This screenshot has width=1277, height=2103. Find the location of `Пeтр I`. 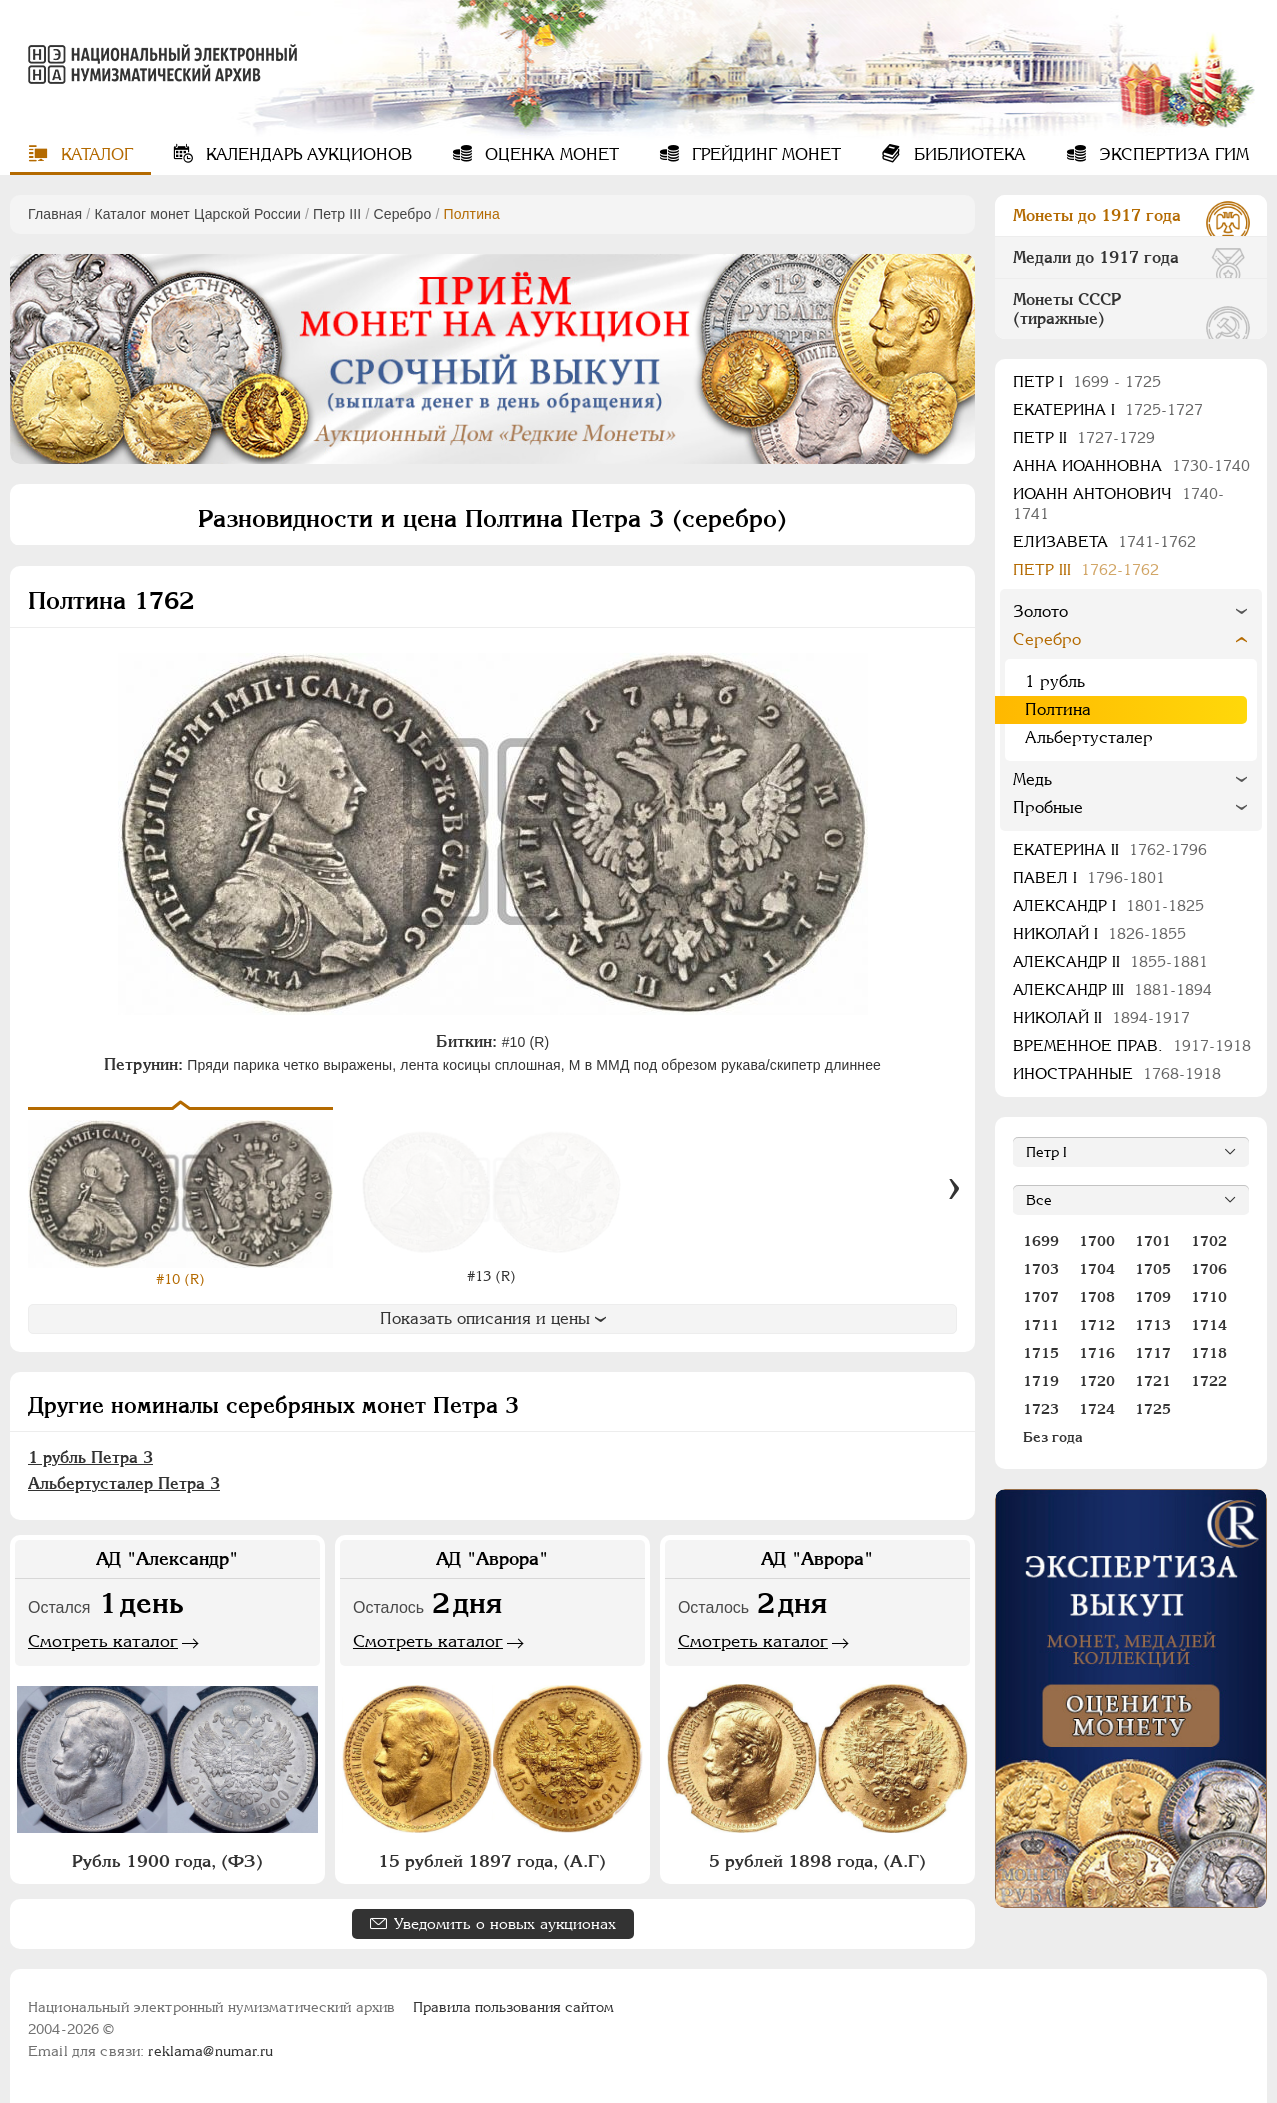

Пeтр I is located at coordinates (1087, 381).